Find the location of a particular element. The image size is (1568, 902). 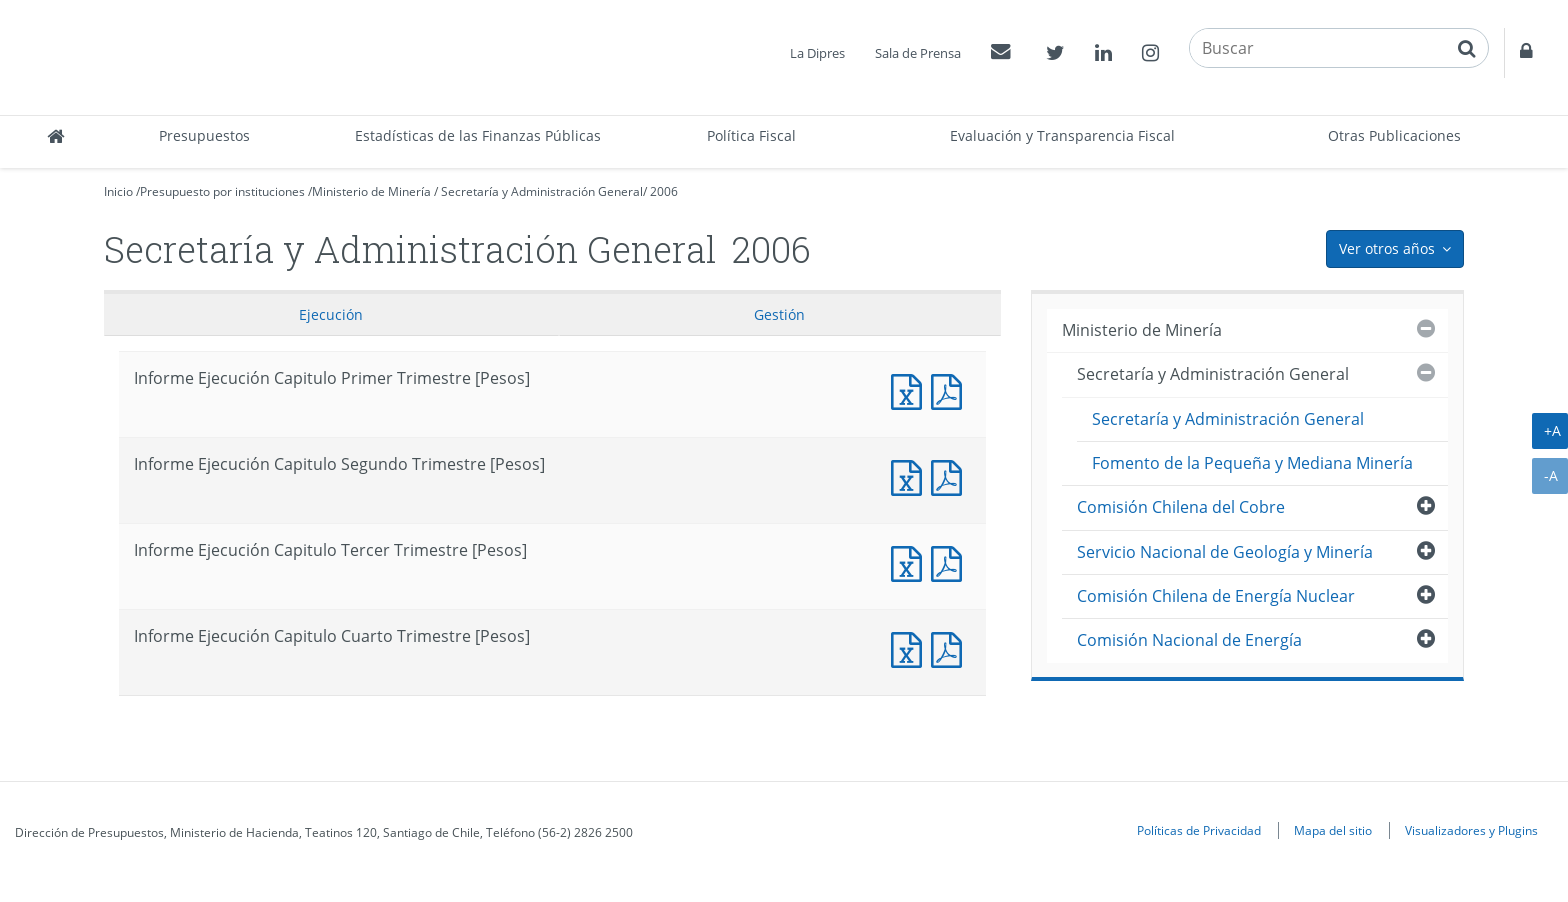

Informe Ejecucción Capitulo Segundo Trimestre [Pesos] is located at coordinates (951, 475).